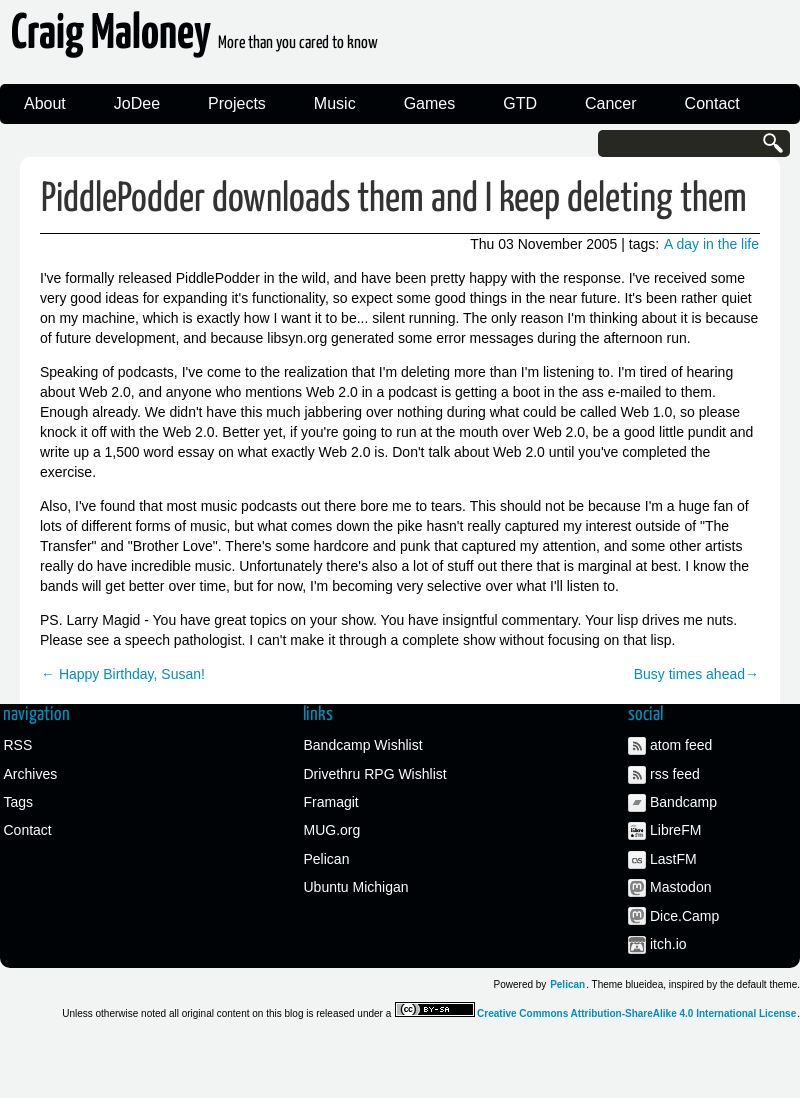 The width and height of the screenshot is (800, 1098). Describe the element at coordinates (123, 674) in the screenshot. I see `← Happy Birthday, Susan!` at that location.